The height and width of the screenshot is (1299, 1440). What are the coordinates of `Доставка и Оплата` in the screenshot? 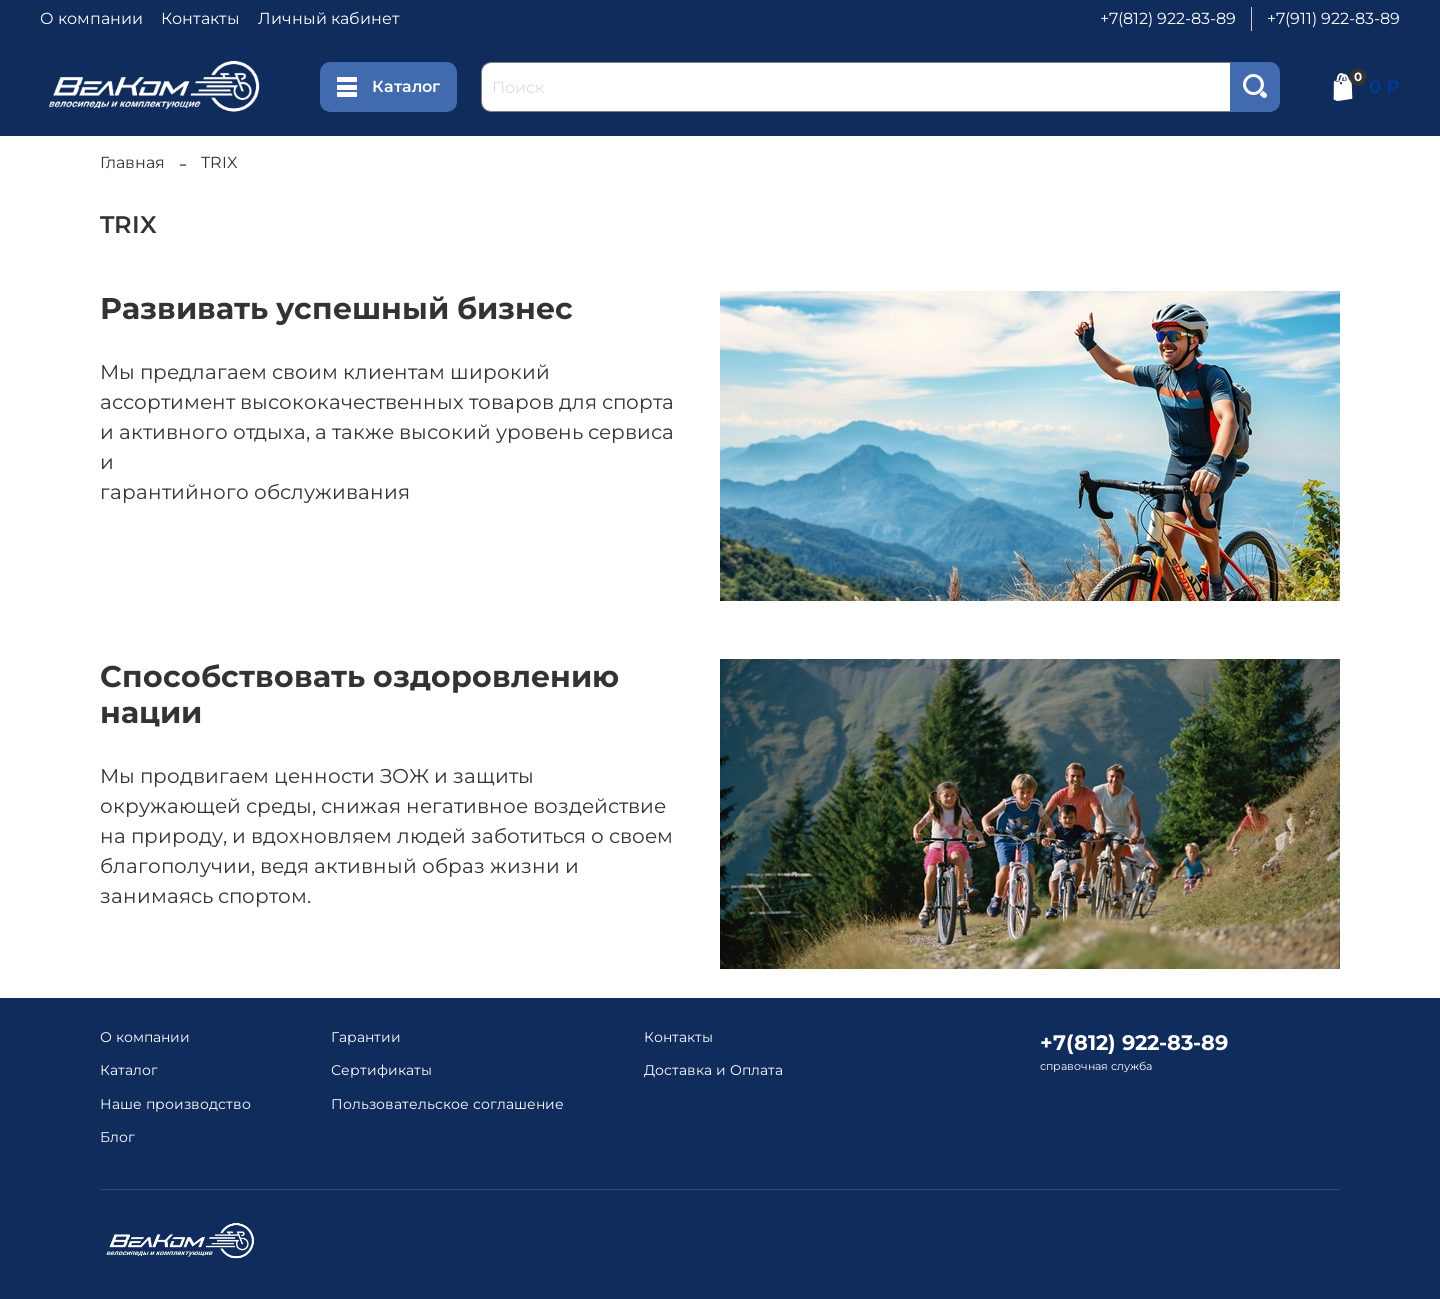 It's located at (713, 1070).